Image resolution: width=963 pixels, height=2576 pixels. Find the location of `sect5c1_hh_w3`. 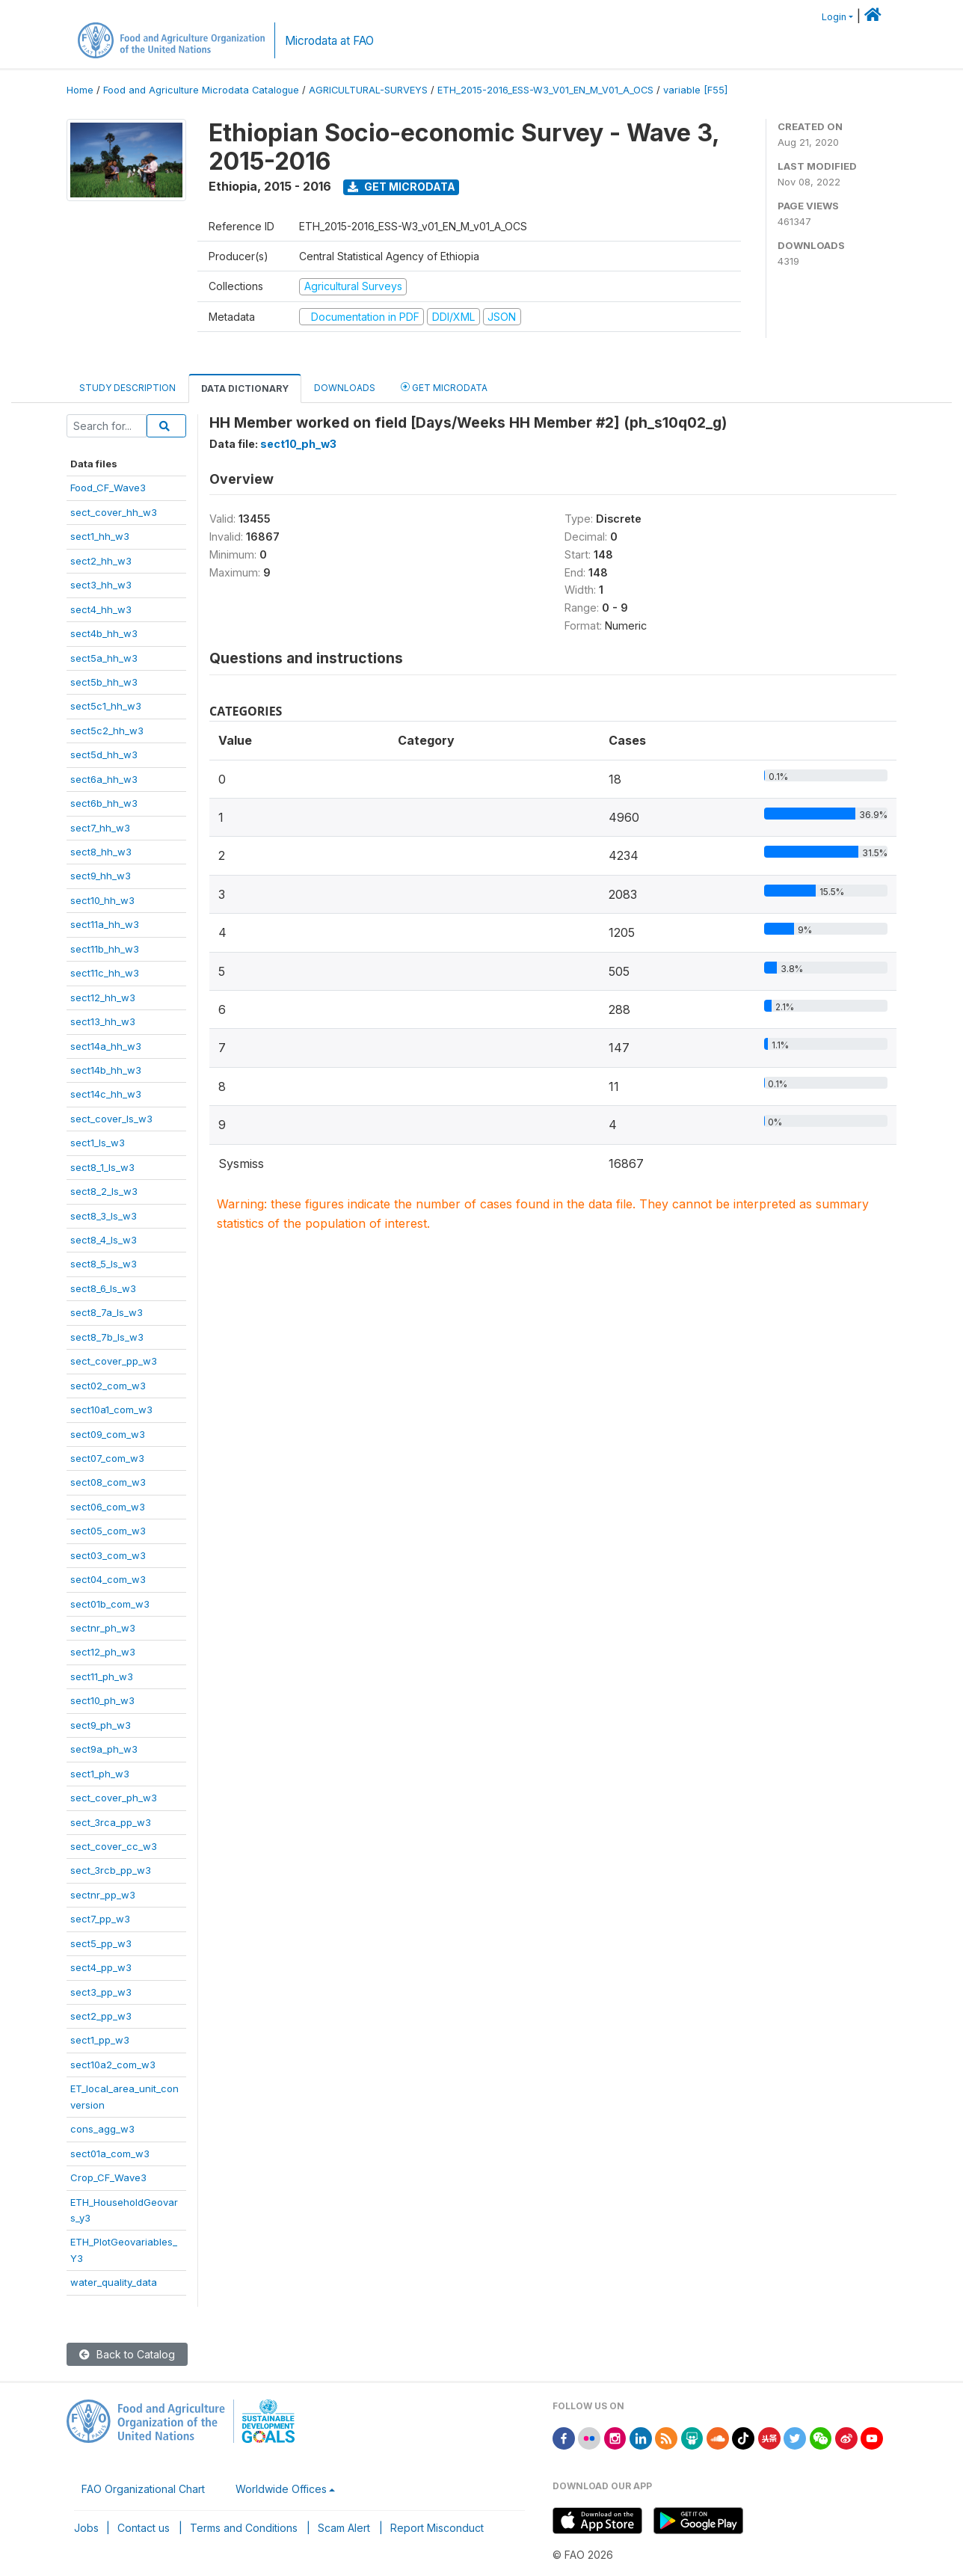

sect5c1_hh_w3 is located at coordinates (105, 706).